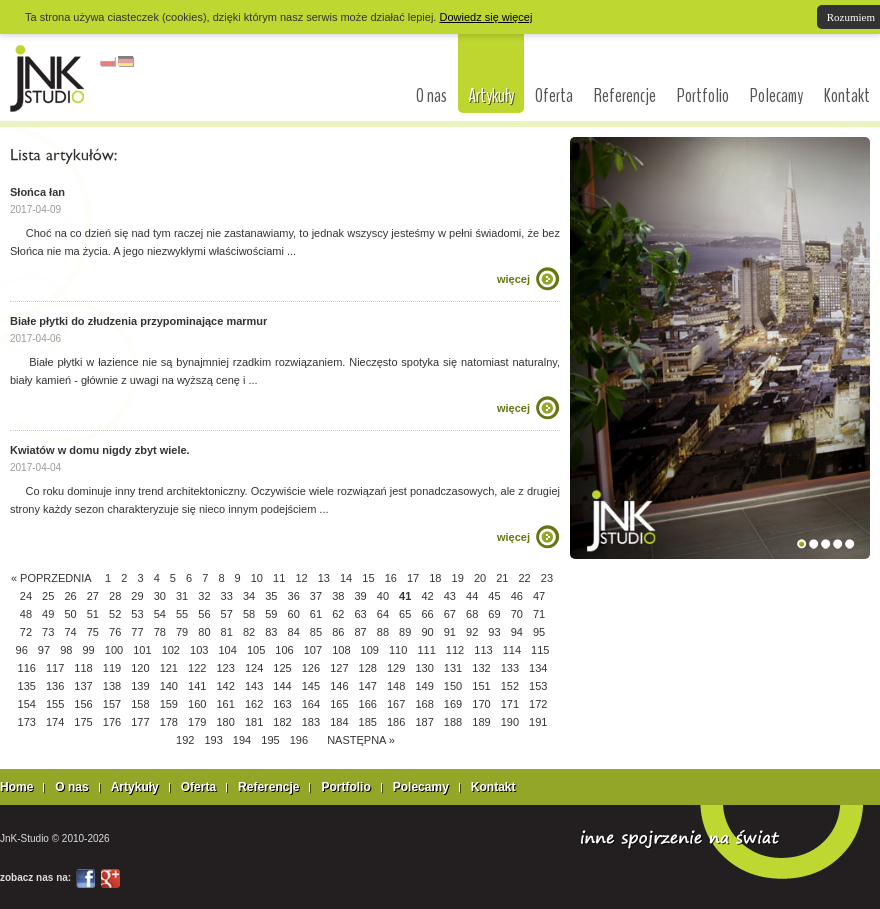 This screenshot has width=880, height=909. Describe the element at coordinates (126, 61) in the screenshot. I see `niemiecki` at that location.